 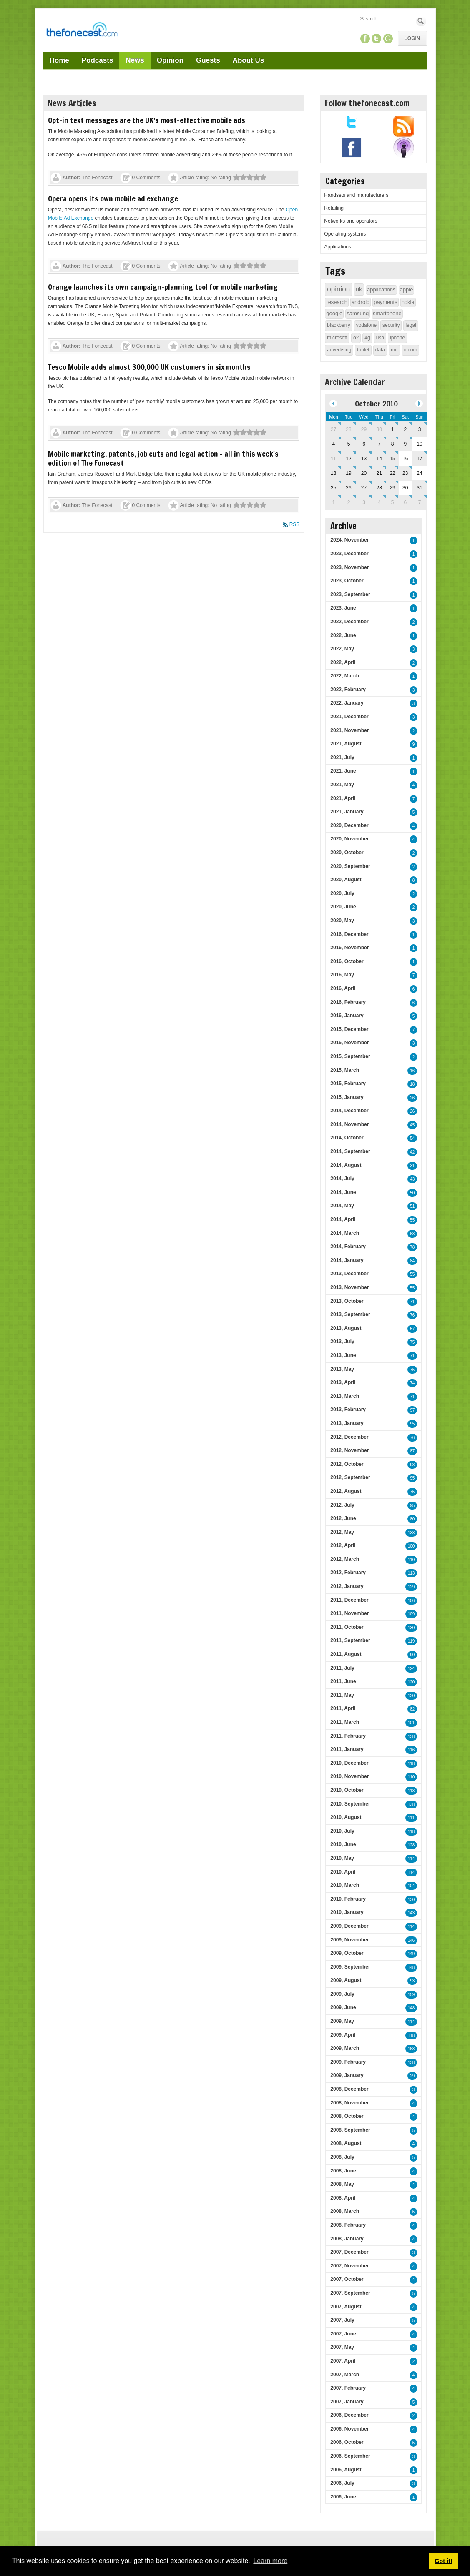 I want to click on 17 [October 17], so click(x=419, y=459).